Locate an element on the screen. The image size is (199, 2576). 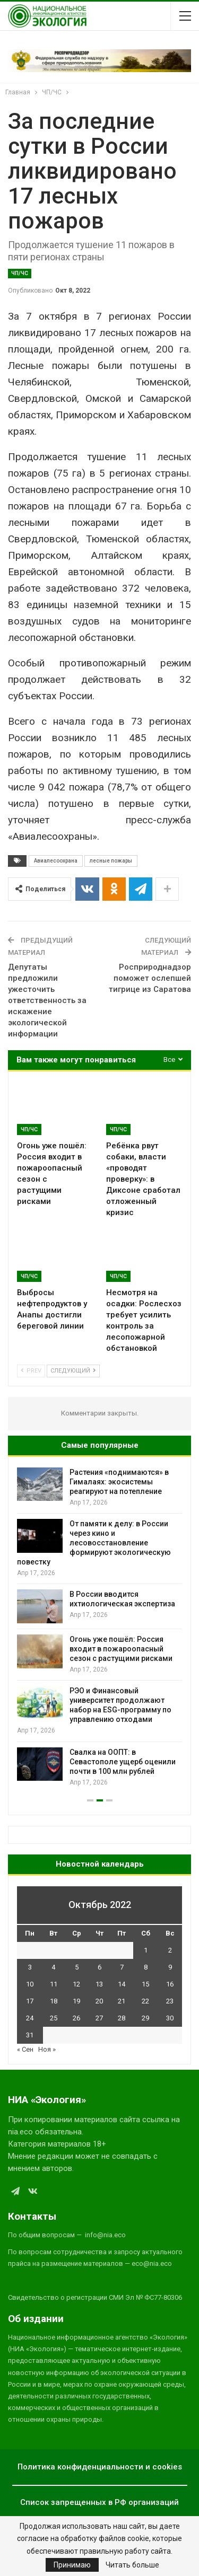
Ноя » is located at coordinates (47, 2049).